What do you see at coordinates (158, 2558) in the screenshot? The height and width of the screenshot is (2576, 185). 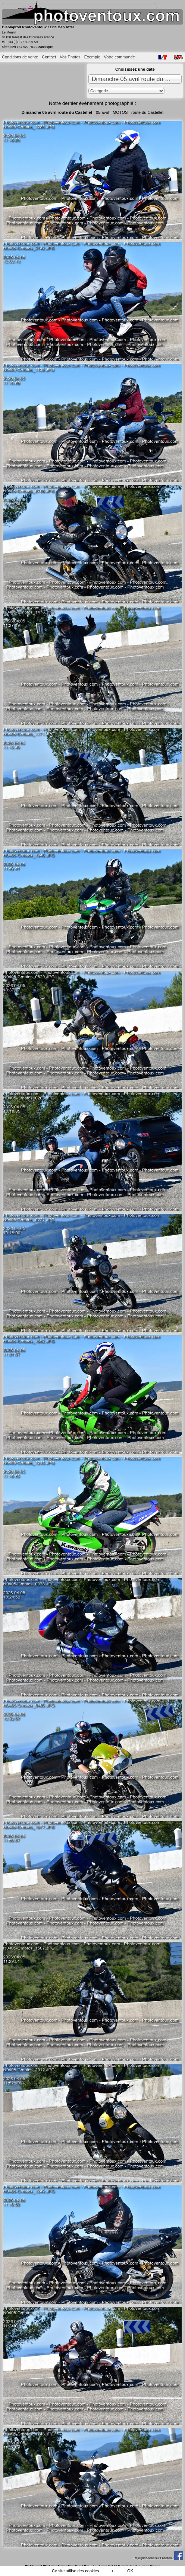 I see `Rejoignez-nous sur Facebook` at bounding box center [158, 2558].